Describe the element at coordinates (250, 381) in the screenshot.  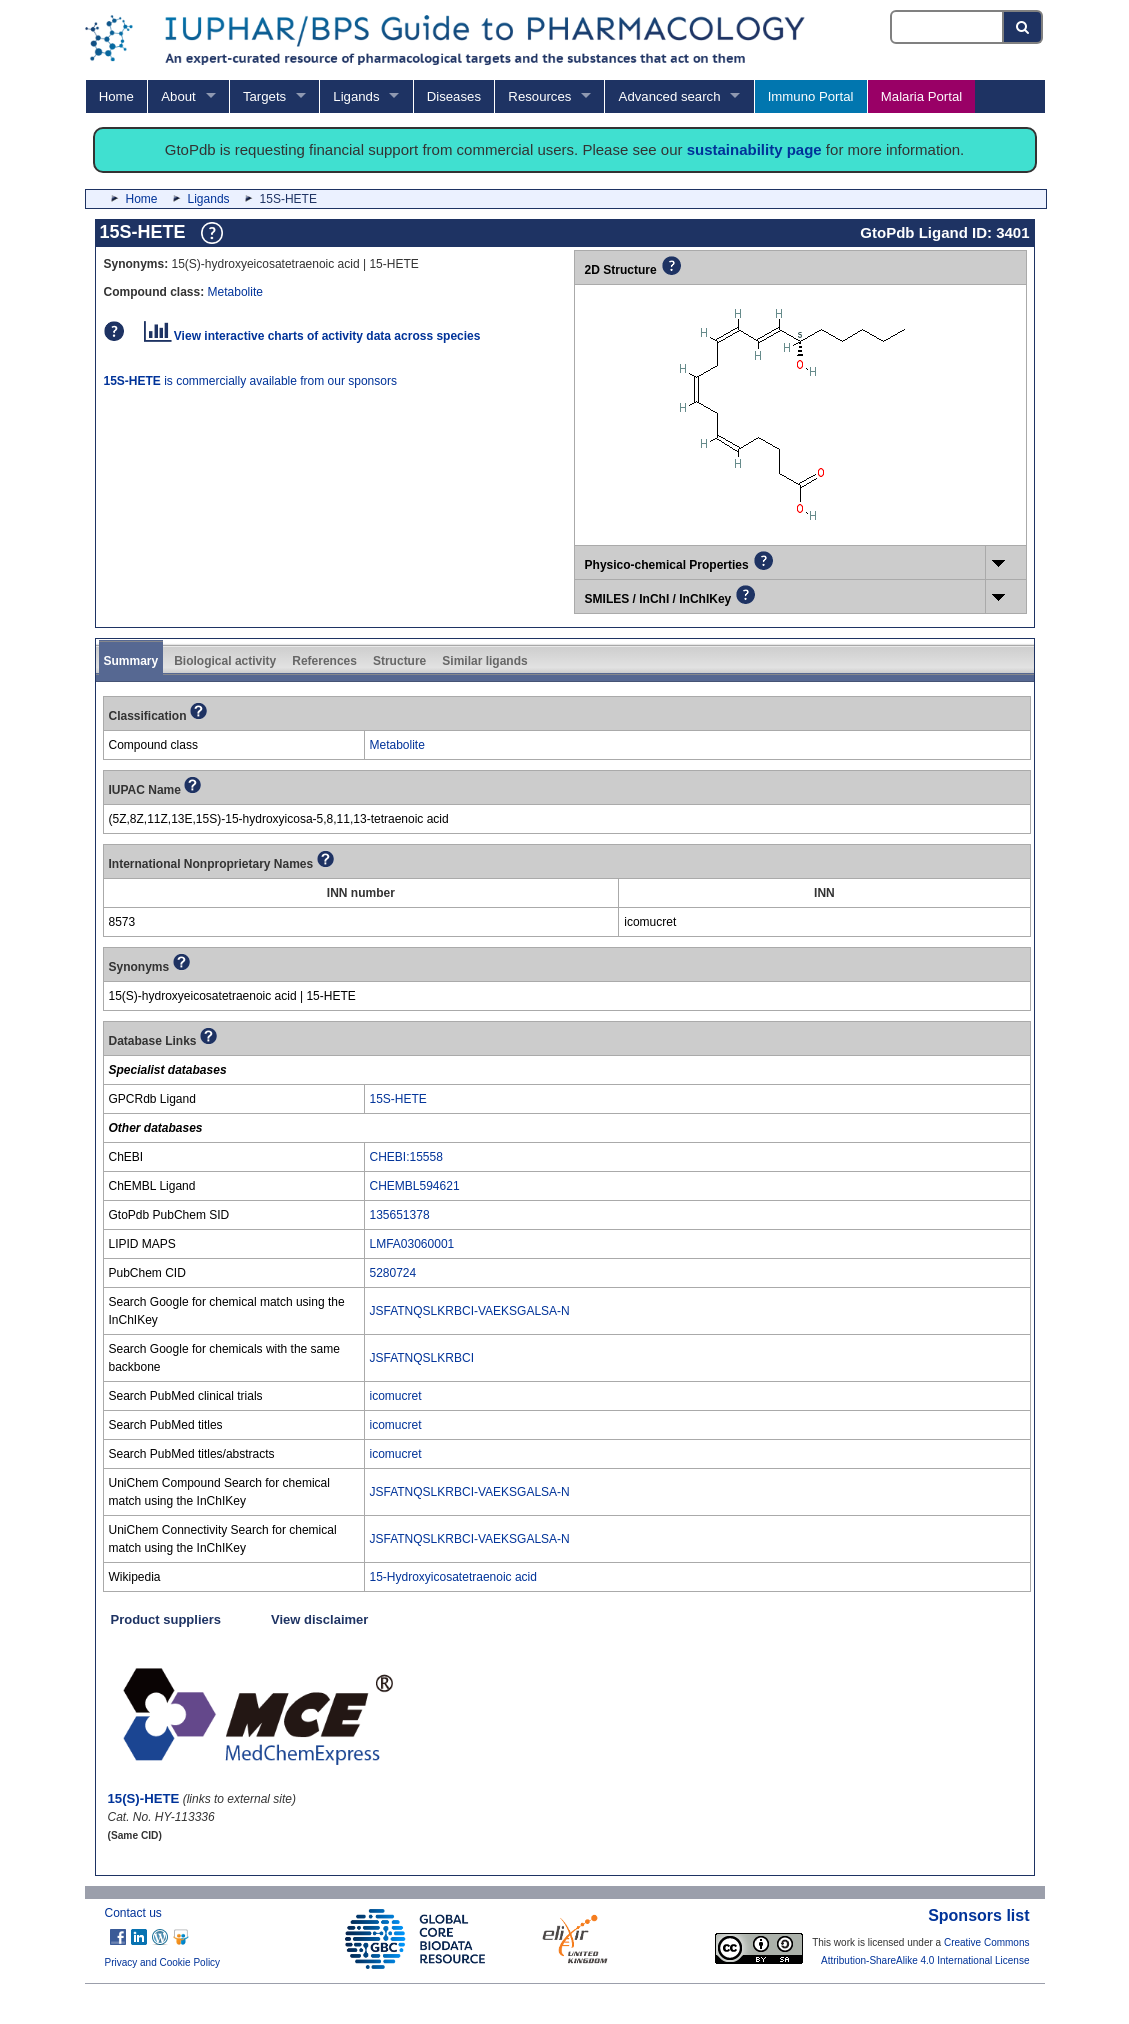
I see `is commercially available from our sponsors` at that location.